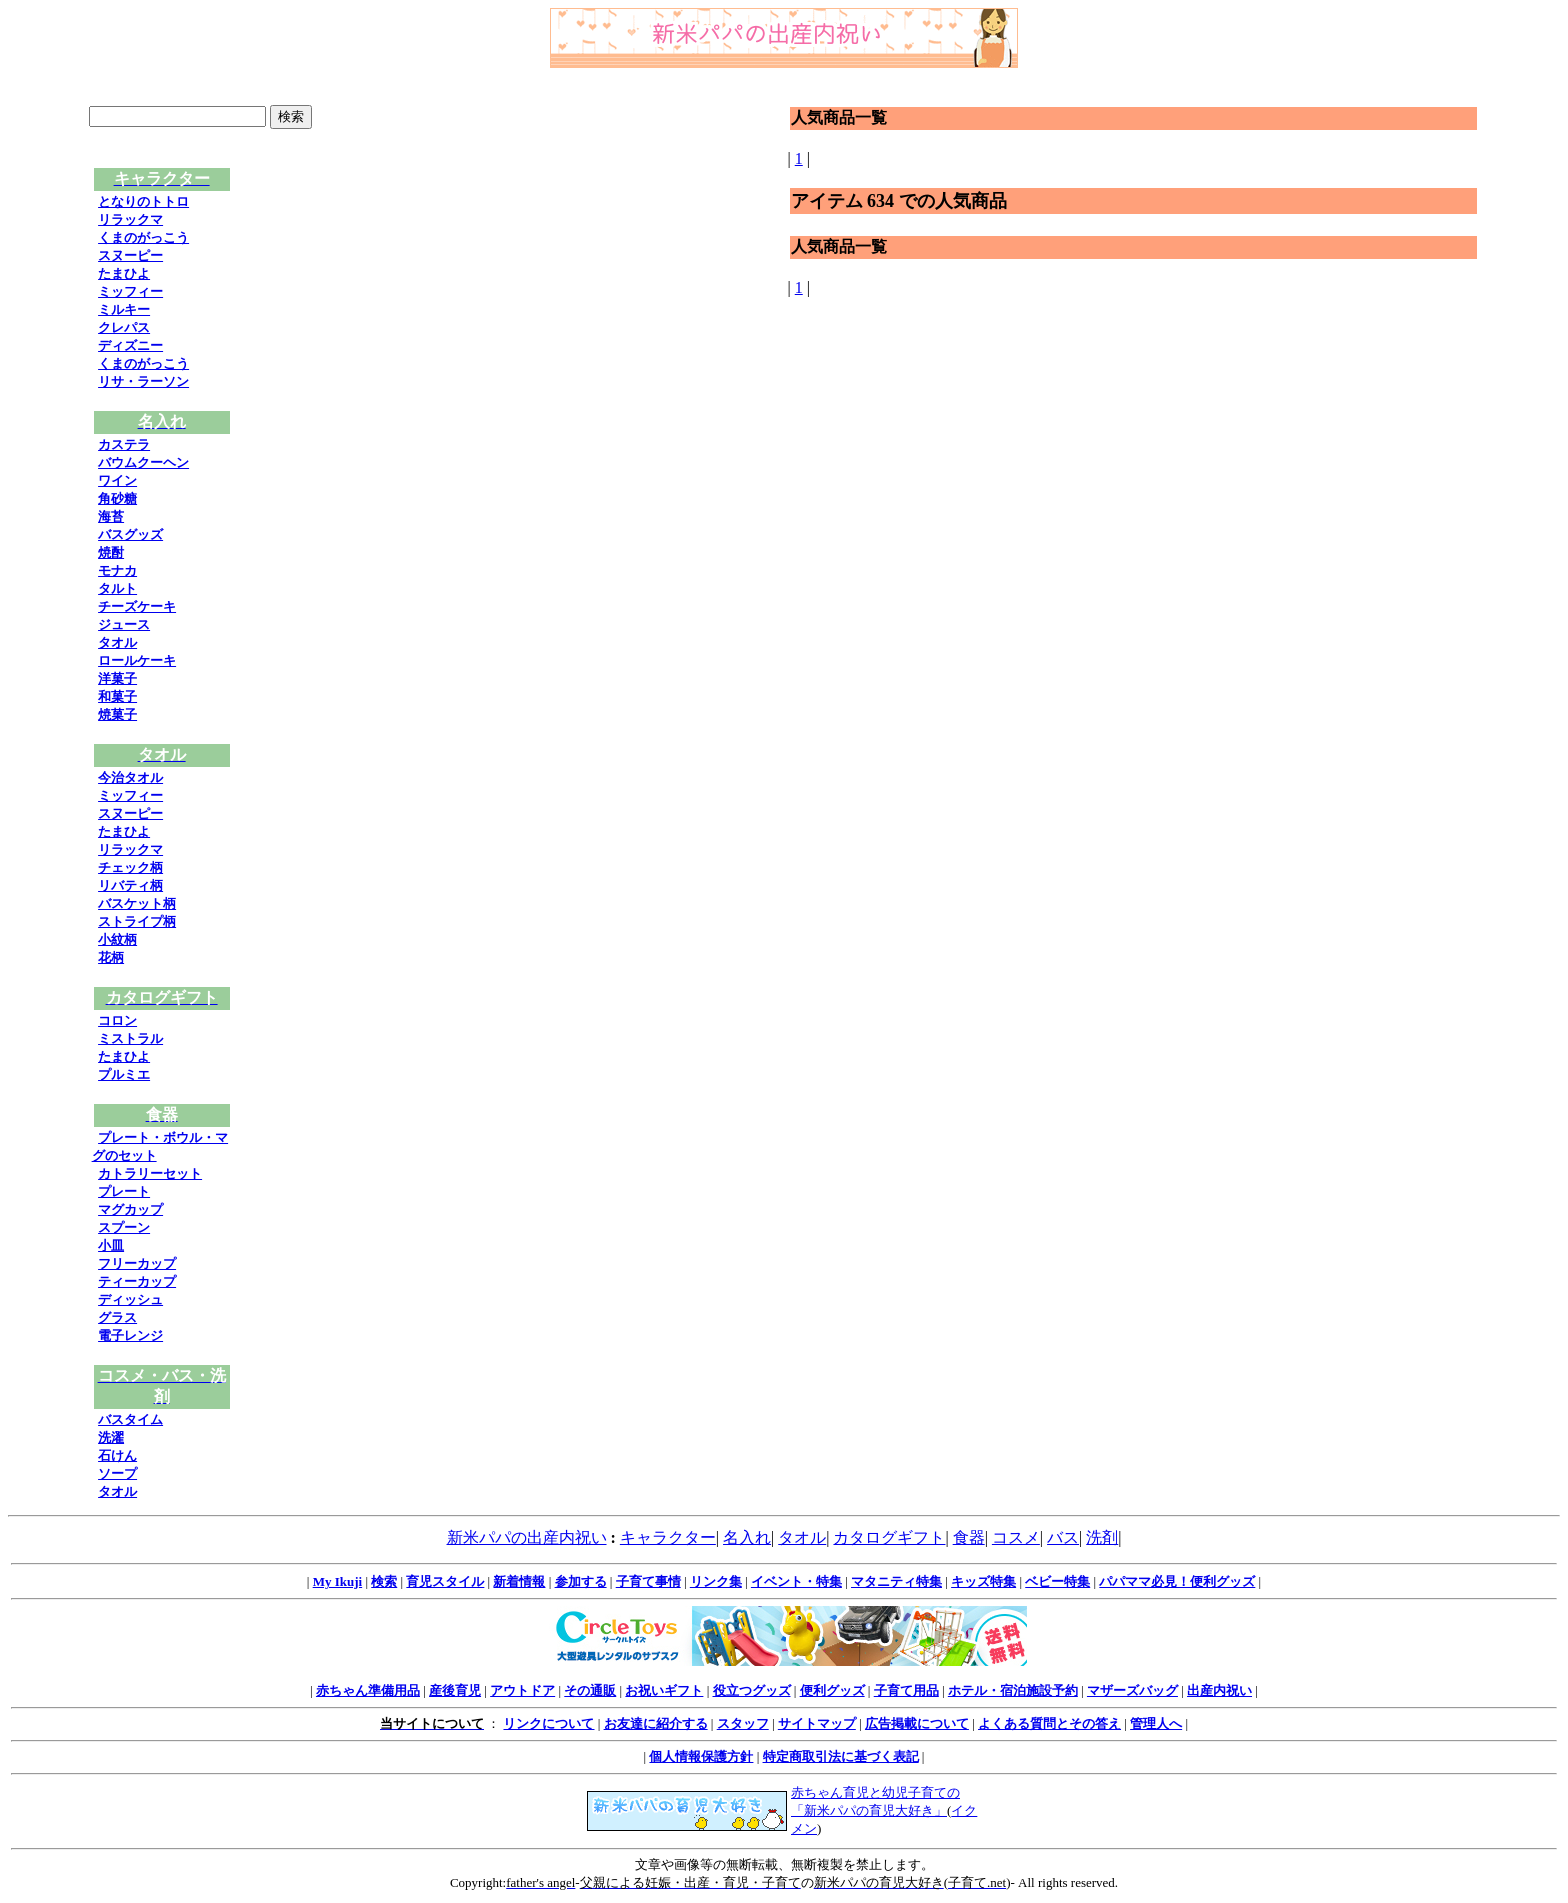 The height and width of the screenshot is (1903, 1568). I want to click on ジュース, so click(124, 624).